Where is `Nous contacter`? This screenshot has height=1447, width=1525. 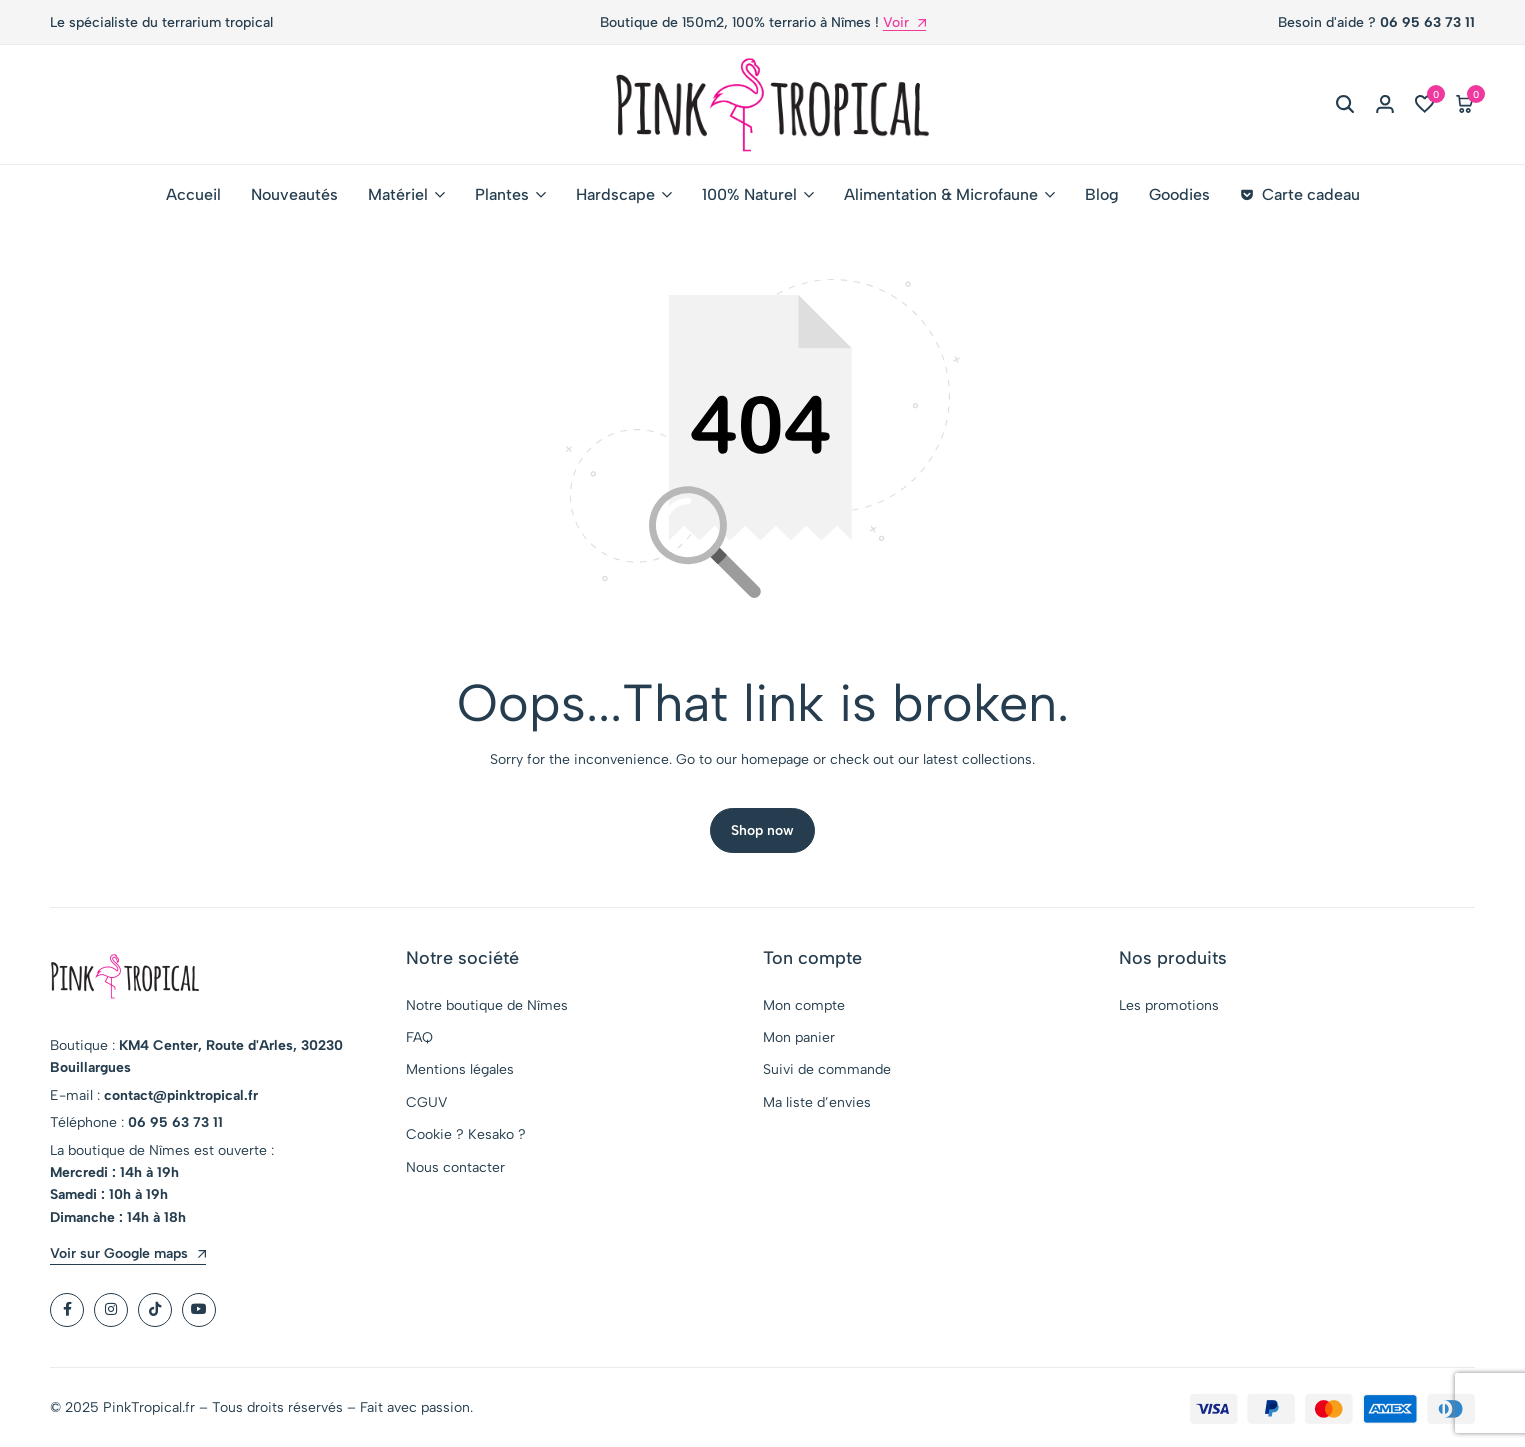
Nous contacter is located at coordinates (455, 1167).